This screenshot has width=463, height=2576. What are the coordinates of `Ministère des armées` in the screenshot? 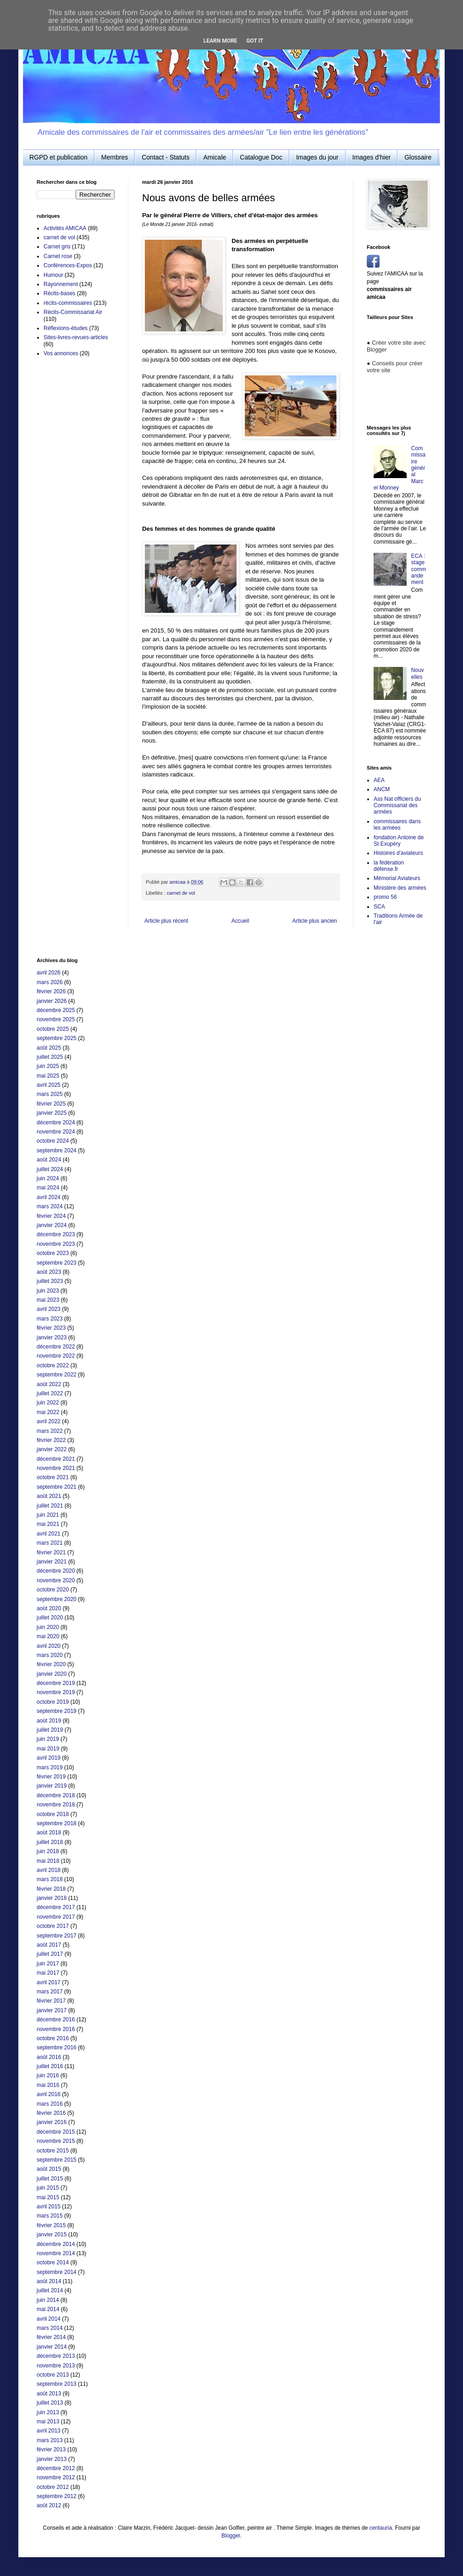 It's located at (400, 888).